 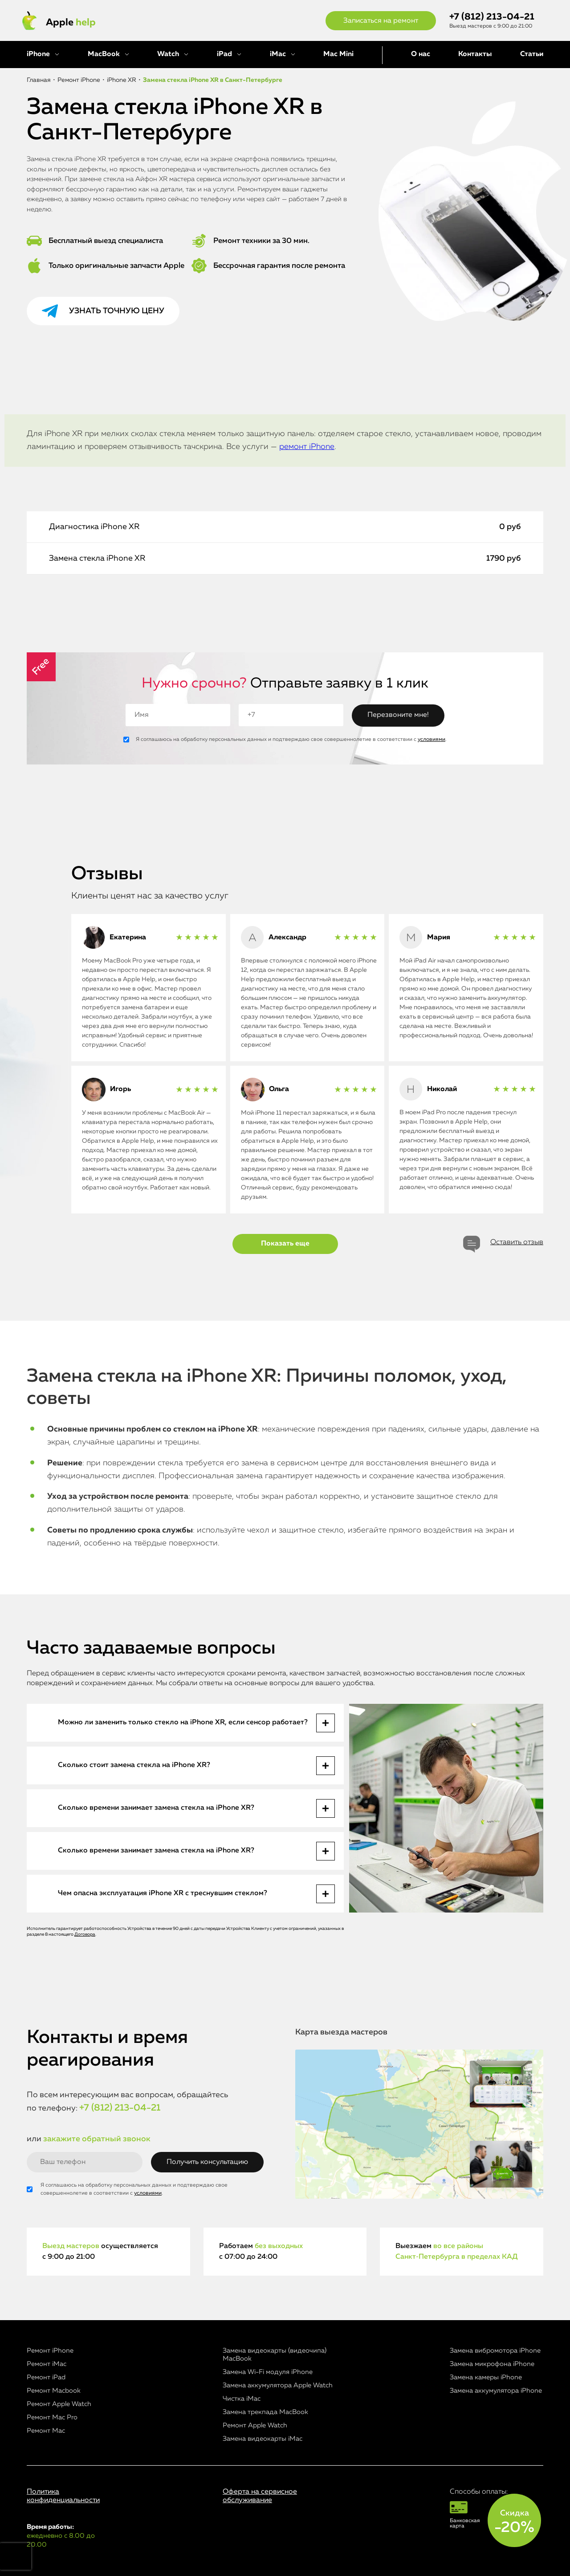 I want to click on Показать еще, so click(x=285, y=1243).